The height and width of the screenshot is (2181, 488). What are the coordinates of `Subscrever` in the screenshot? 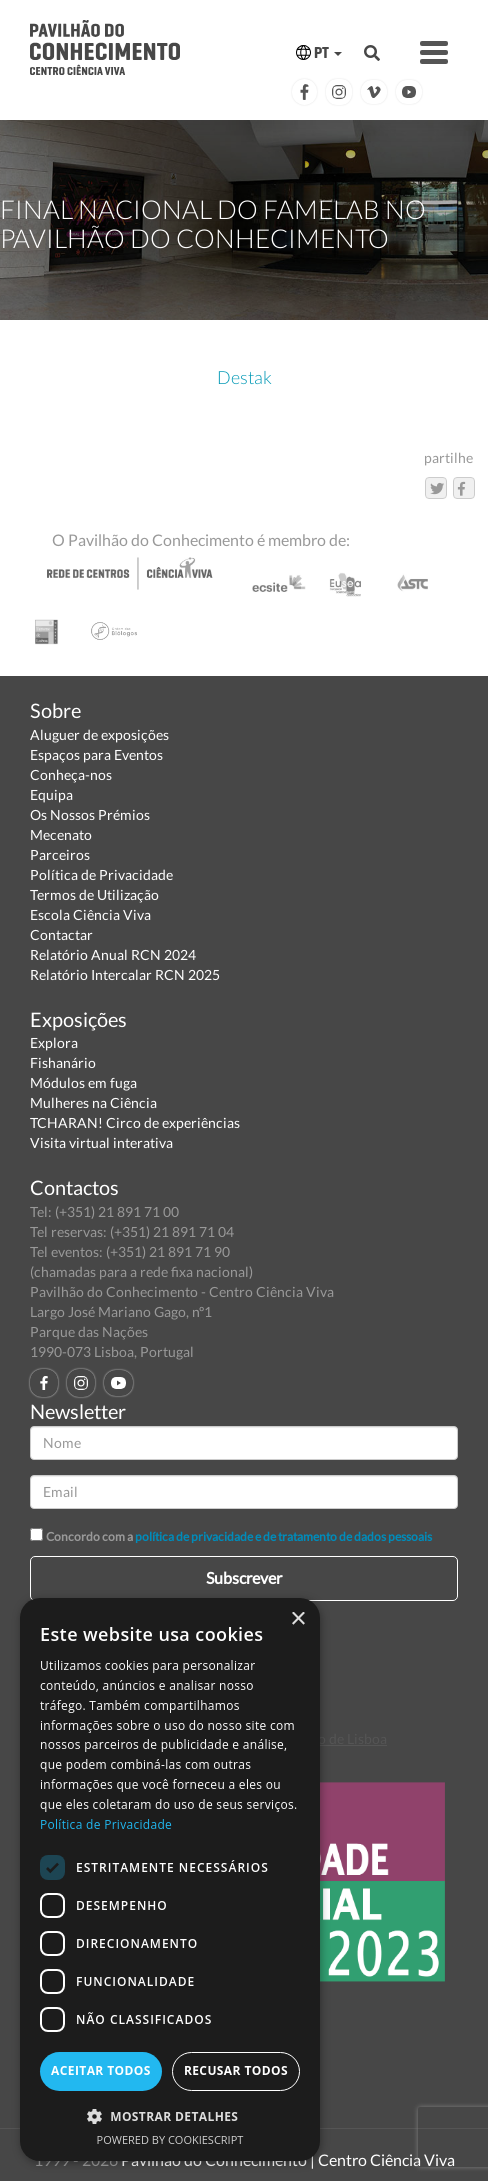 It's located at (244, 1577).